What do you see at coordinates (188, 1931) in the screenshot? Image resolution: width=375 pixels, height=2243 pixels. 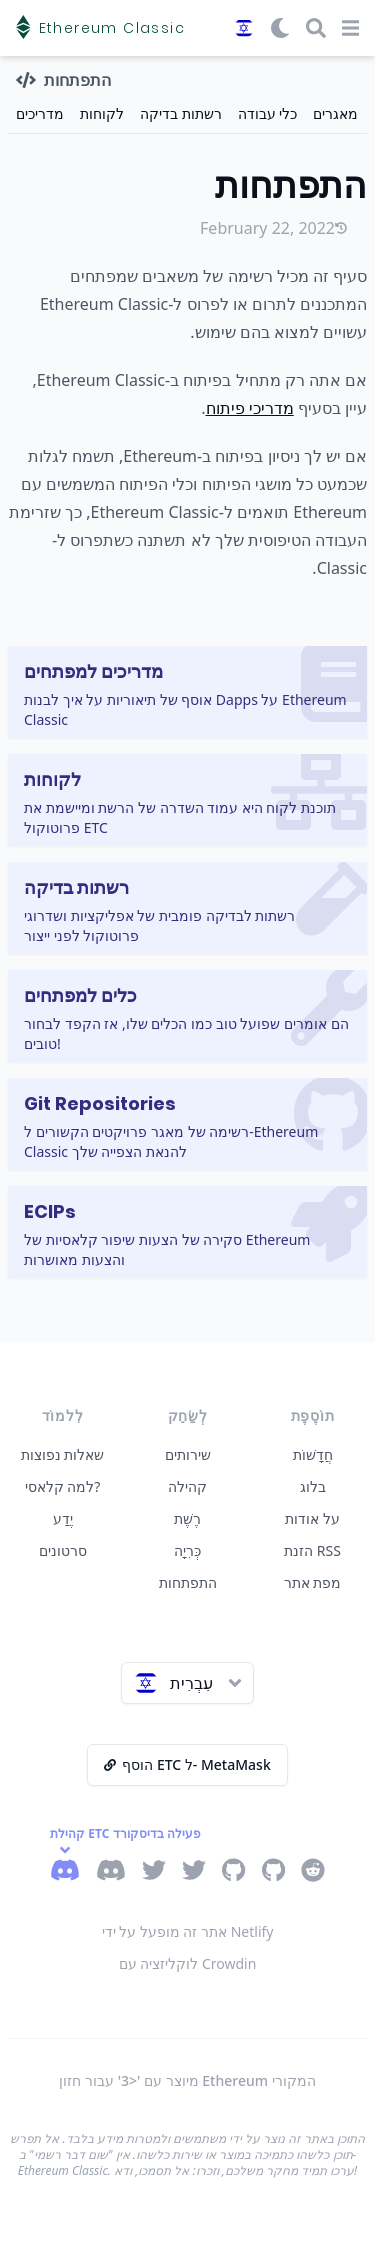 I see `אתר זה מופעל על ידי Netlify` at bounding box center [188, 1931].